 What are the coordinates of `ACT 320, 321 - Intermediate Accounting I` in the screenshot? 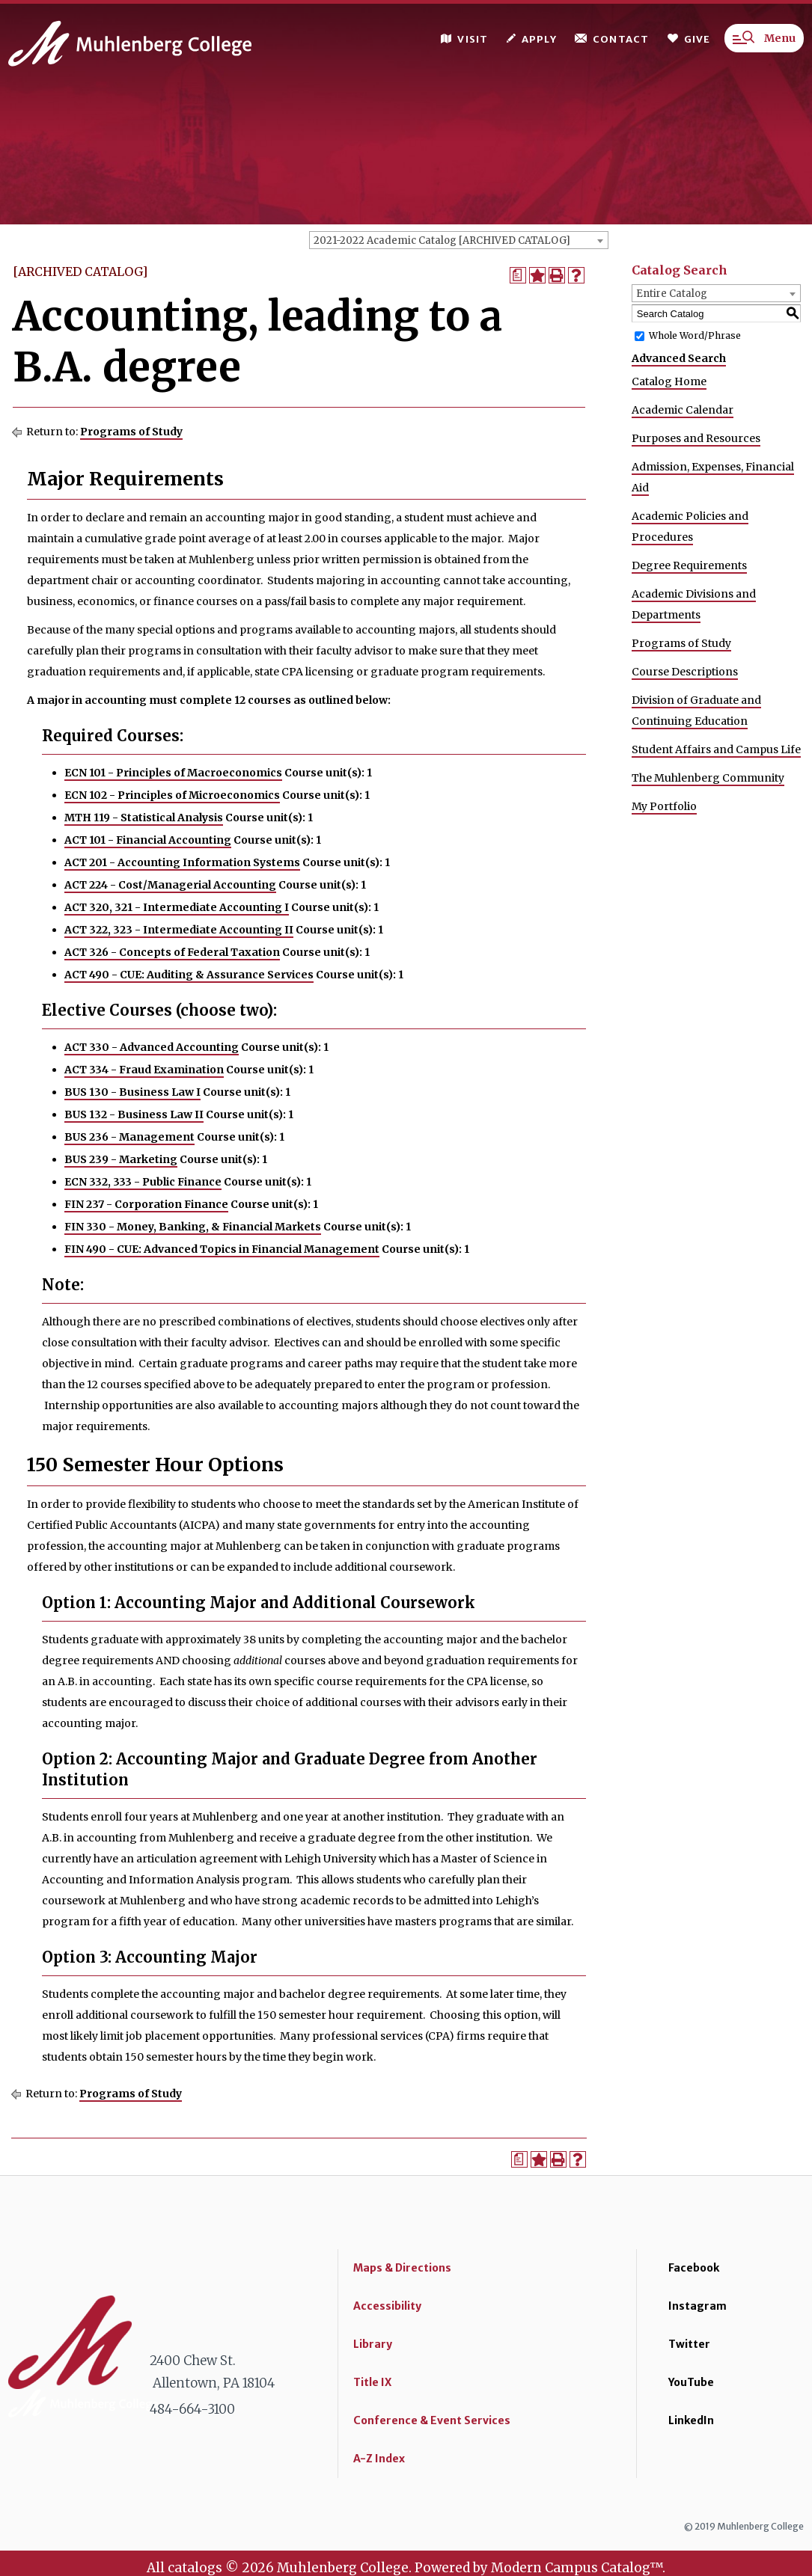 It's located at (176, 907).